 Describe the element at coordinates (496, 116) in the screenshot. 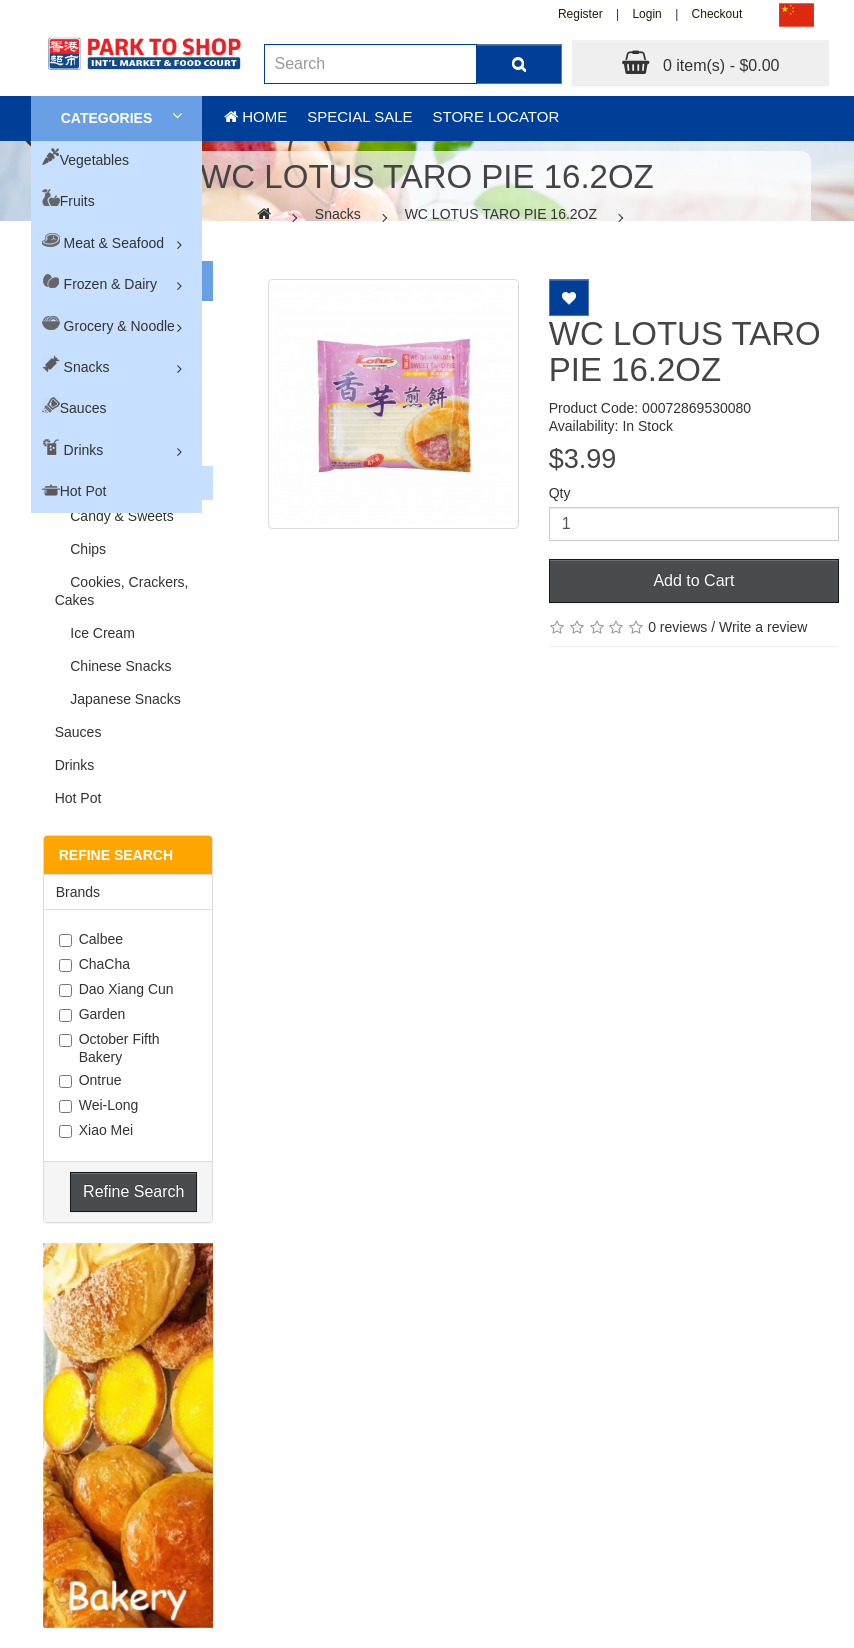

I see `Store Locator` at that location.